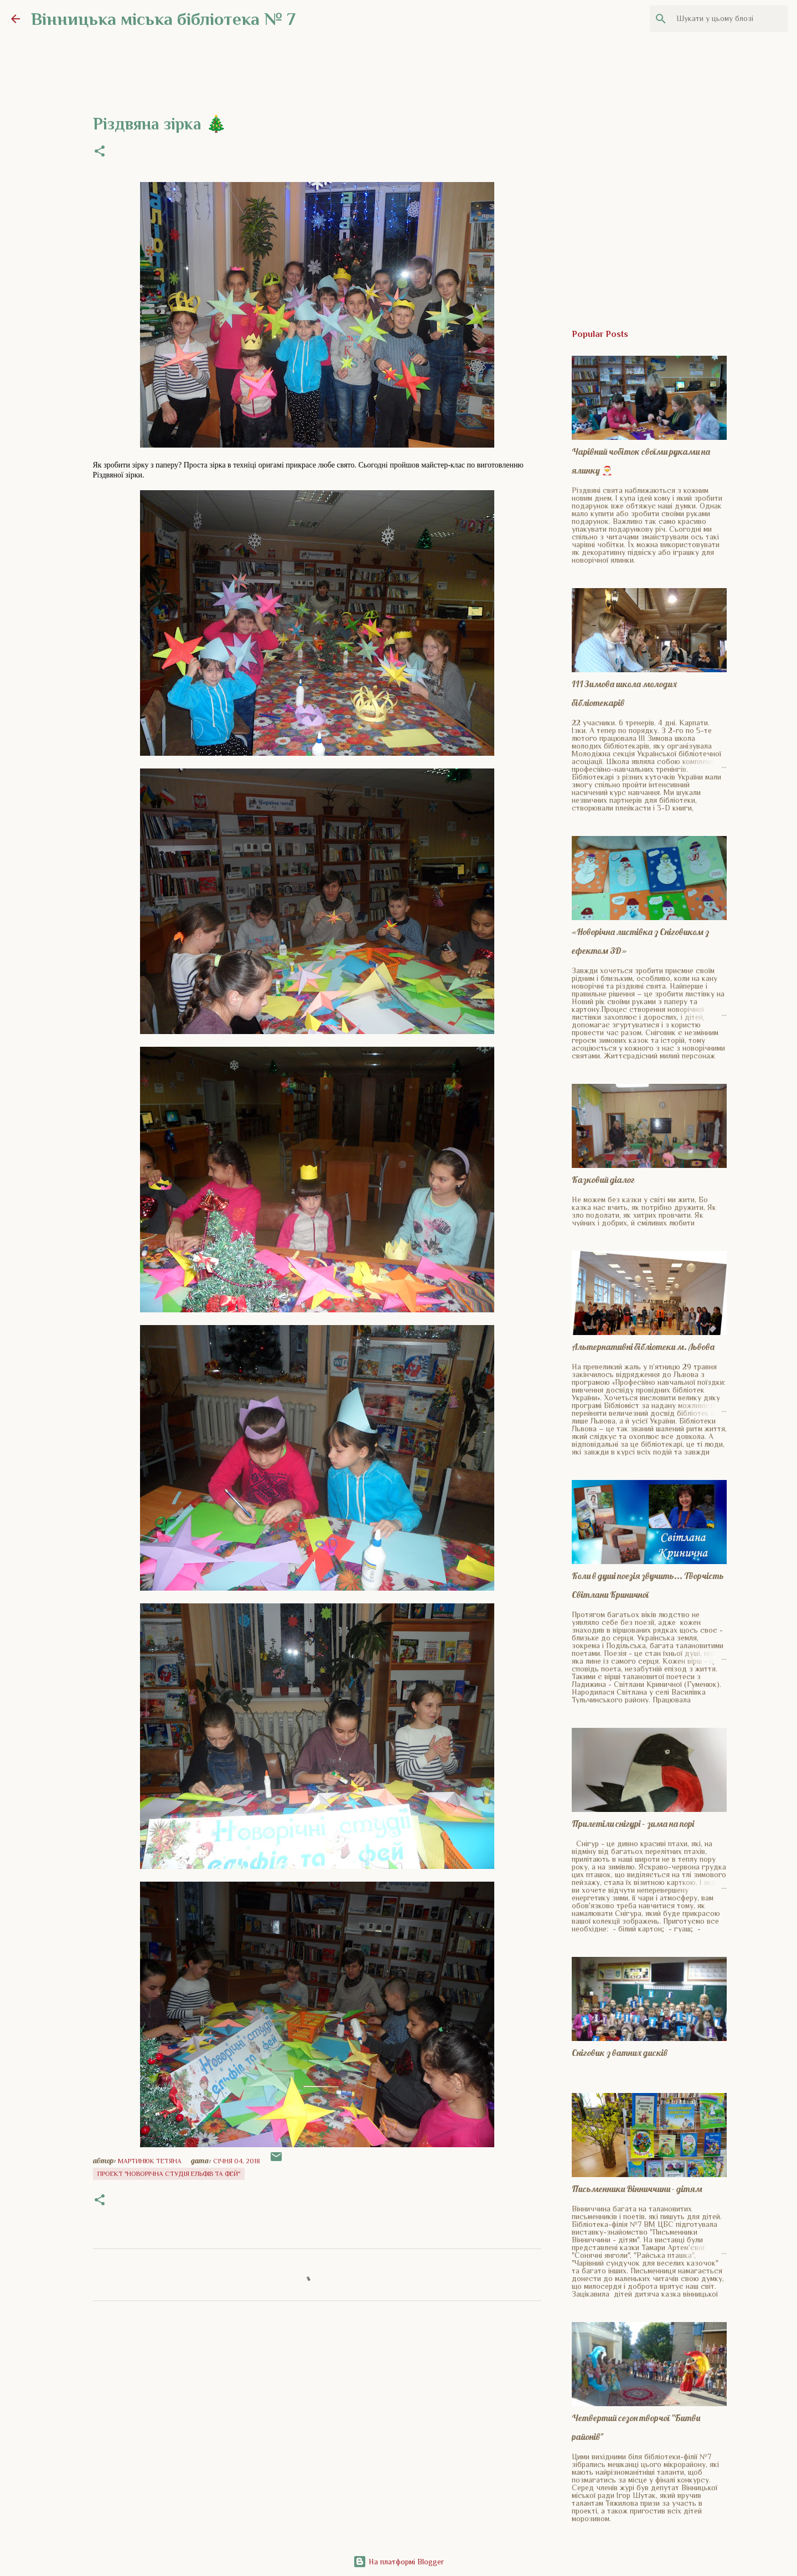 This screenshot has height=2576, width=797. Describe the element at coordinates (603, 1179) in the screenshot. I see `Казковий діалог` at that location.